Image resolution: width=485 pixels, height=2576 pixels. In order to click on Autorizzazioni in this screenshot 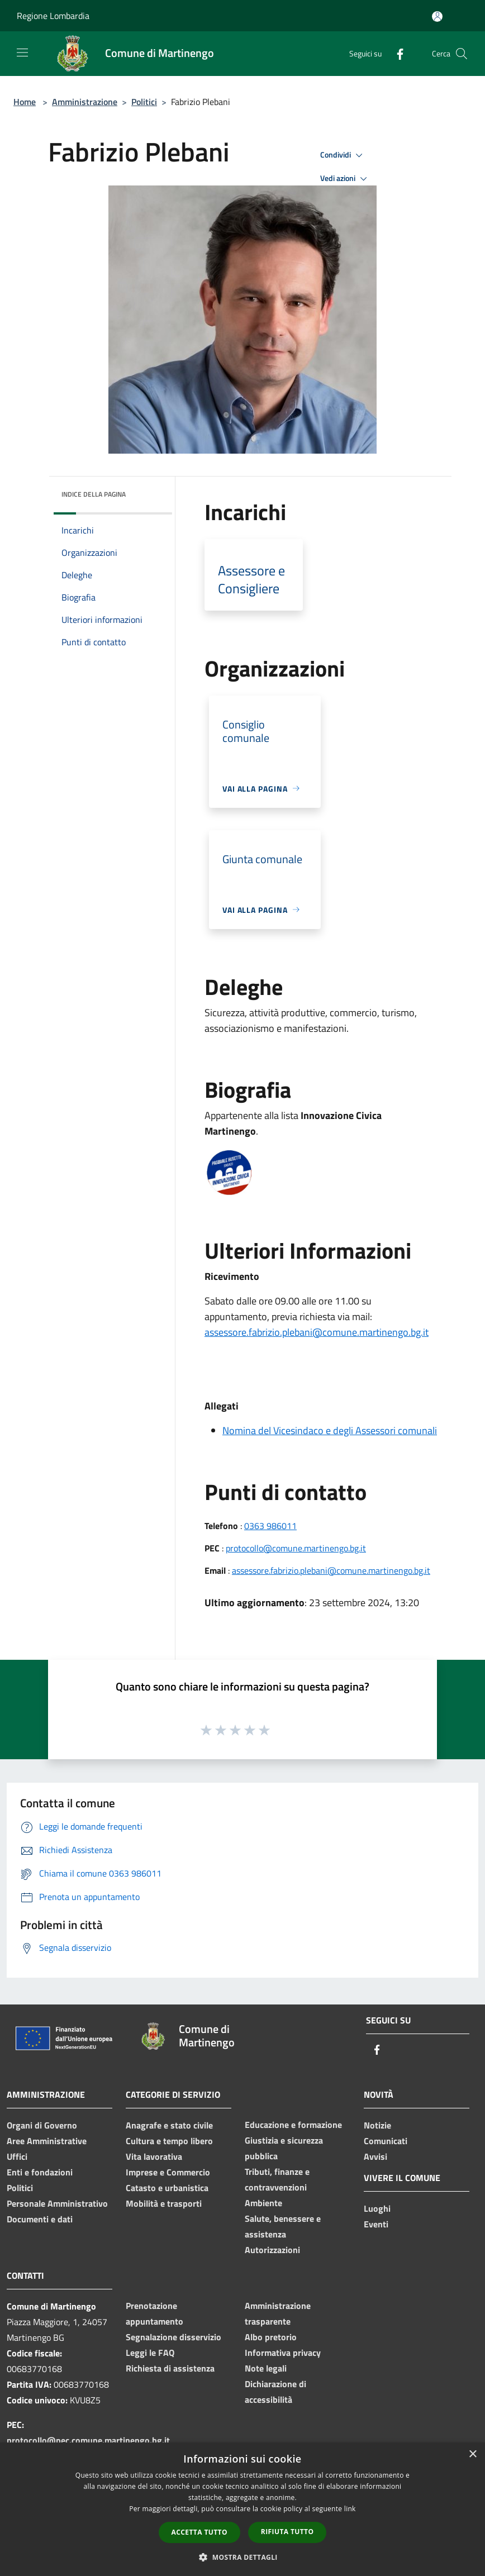, I will do `click(272, 2249)`.